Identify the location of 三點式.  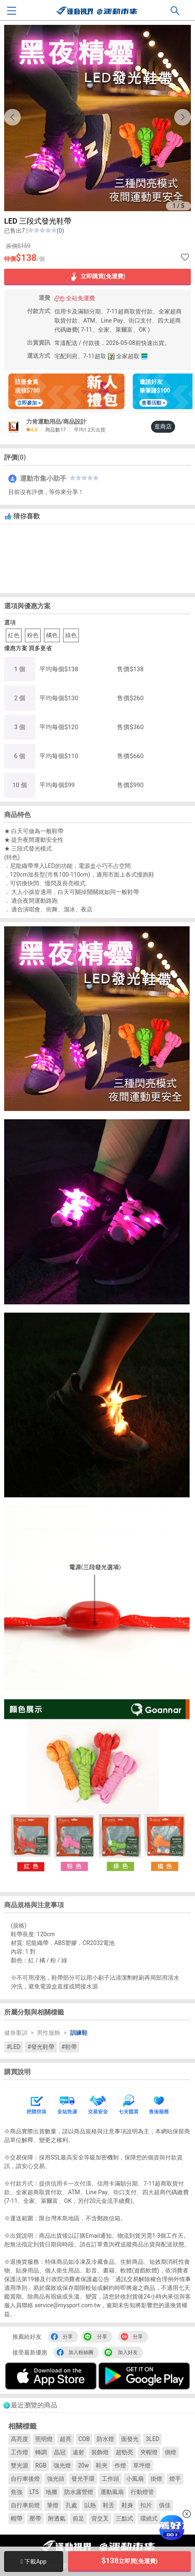
(124, 2518).